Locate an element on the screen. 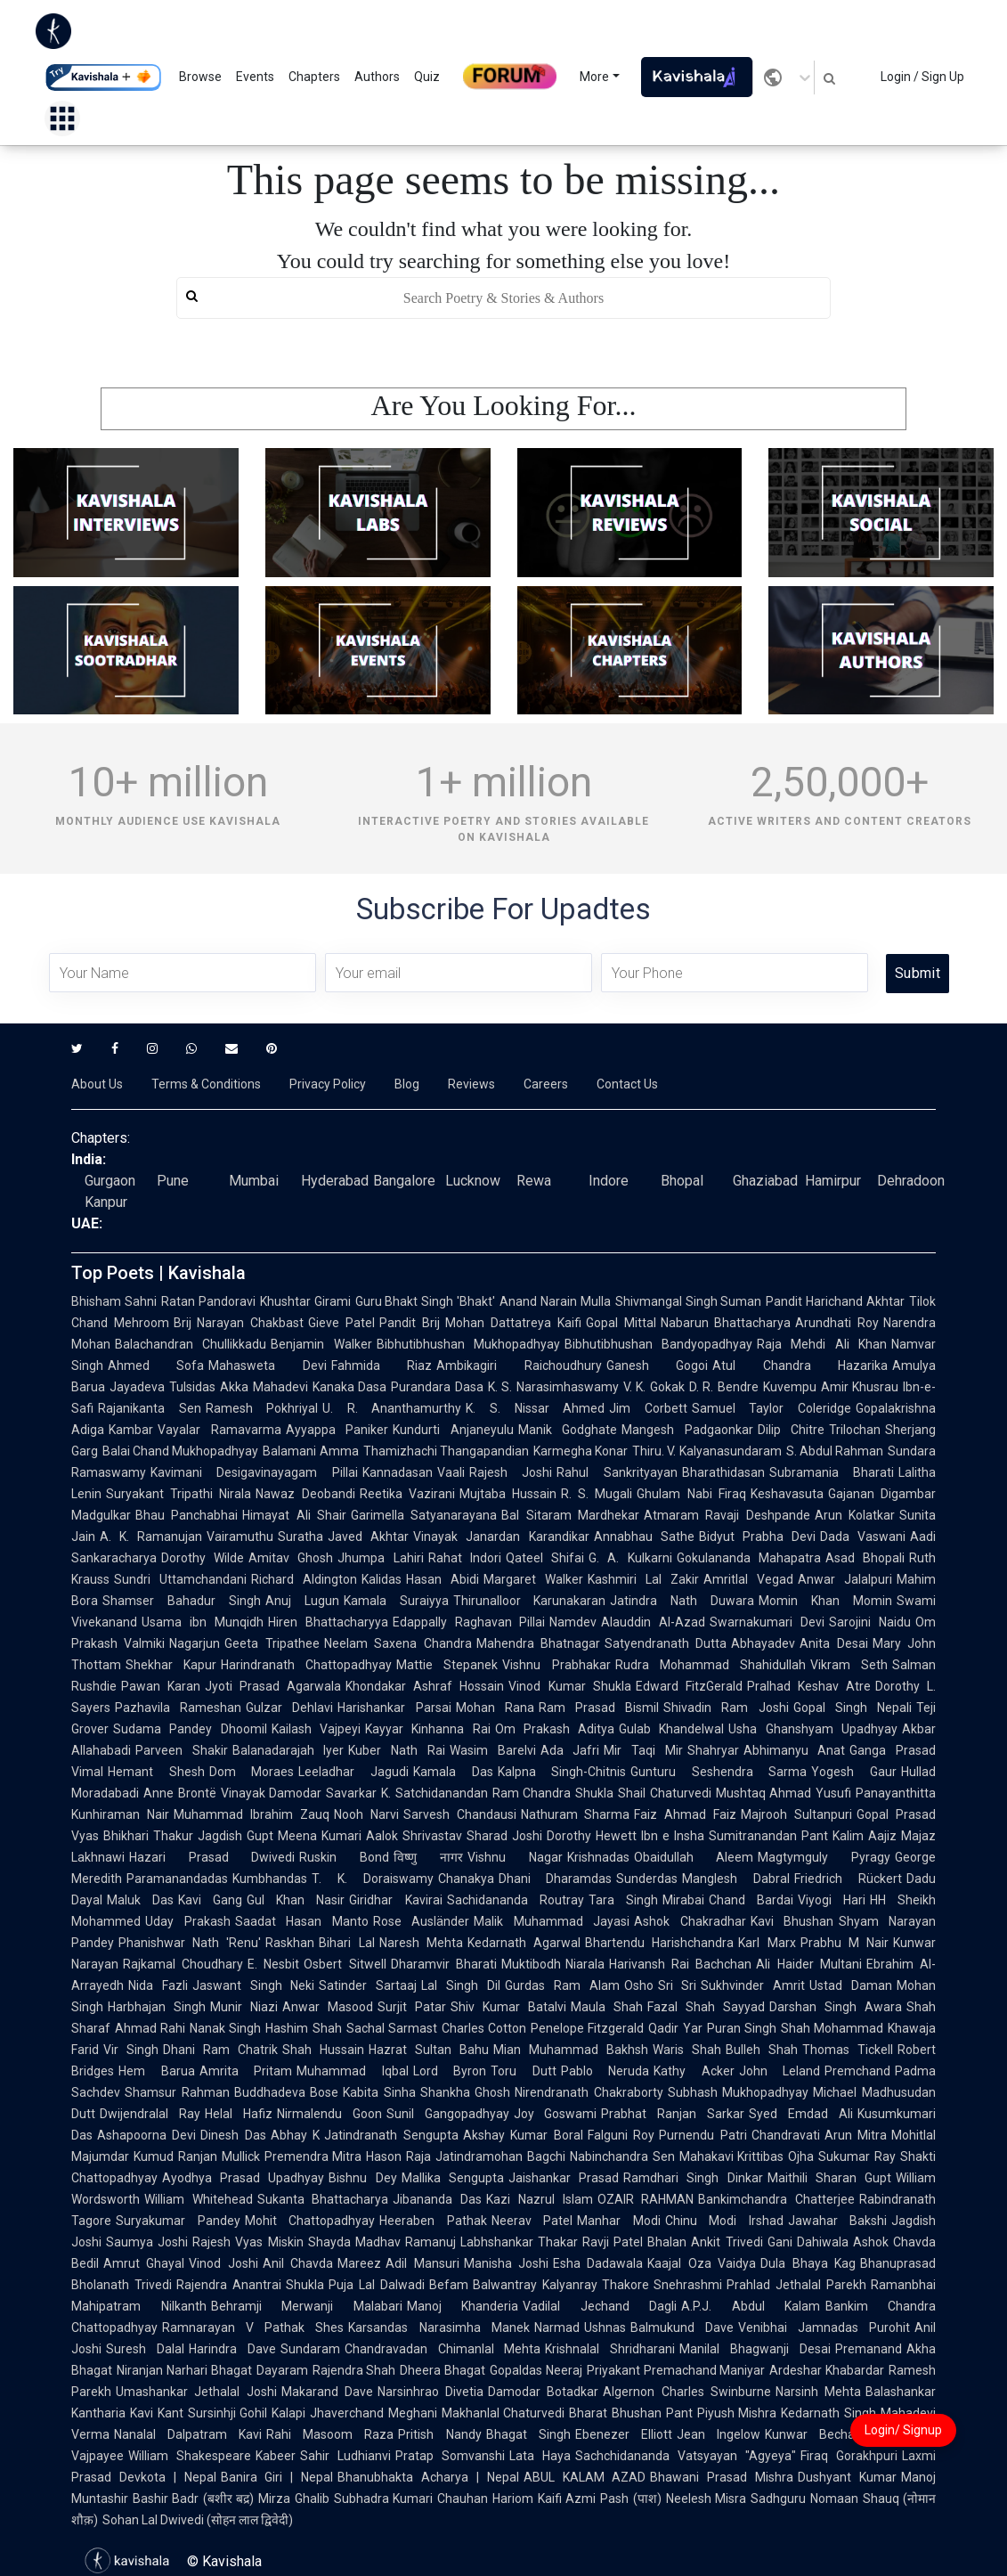  Prabhat Ranjan Sarkar is located at coordinates (672, 2114).